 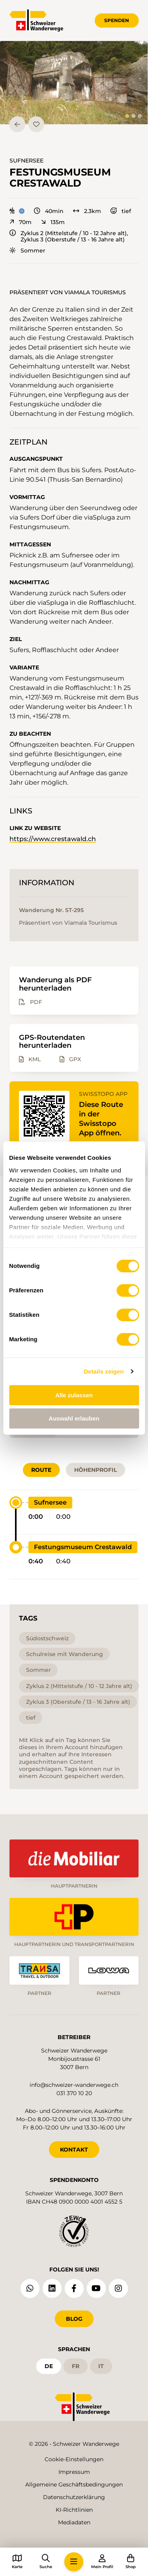 What do you see at coordinates (104, 1371) in the screenshot?
I see `Details zeigen` at bounding box center [104, 1371].